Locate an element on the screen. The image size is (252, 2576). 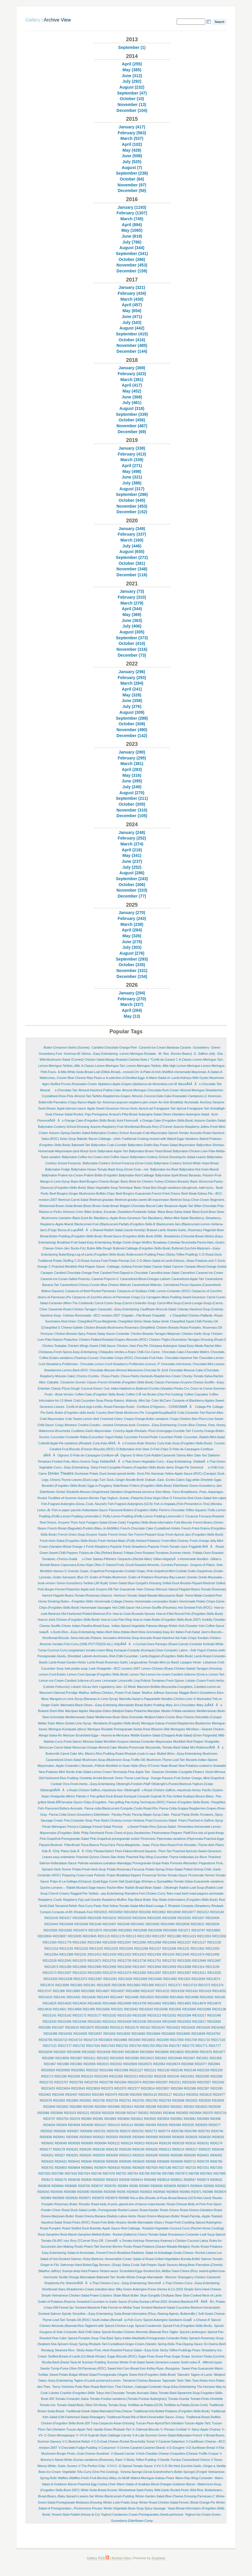
Buttered-Cabbage-(Forgotten-Skills-Book) is located at coordinates (142, 1248).